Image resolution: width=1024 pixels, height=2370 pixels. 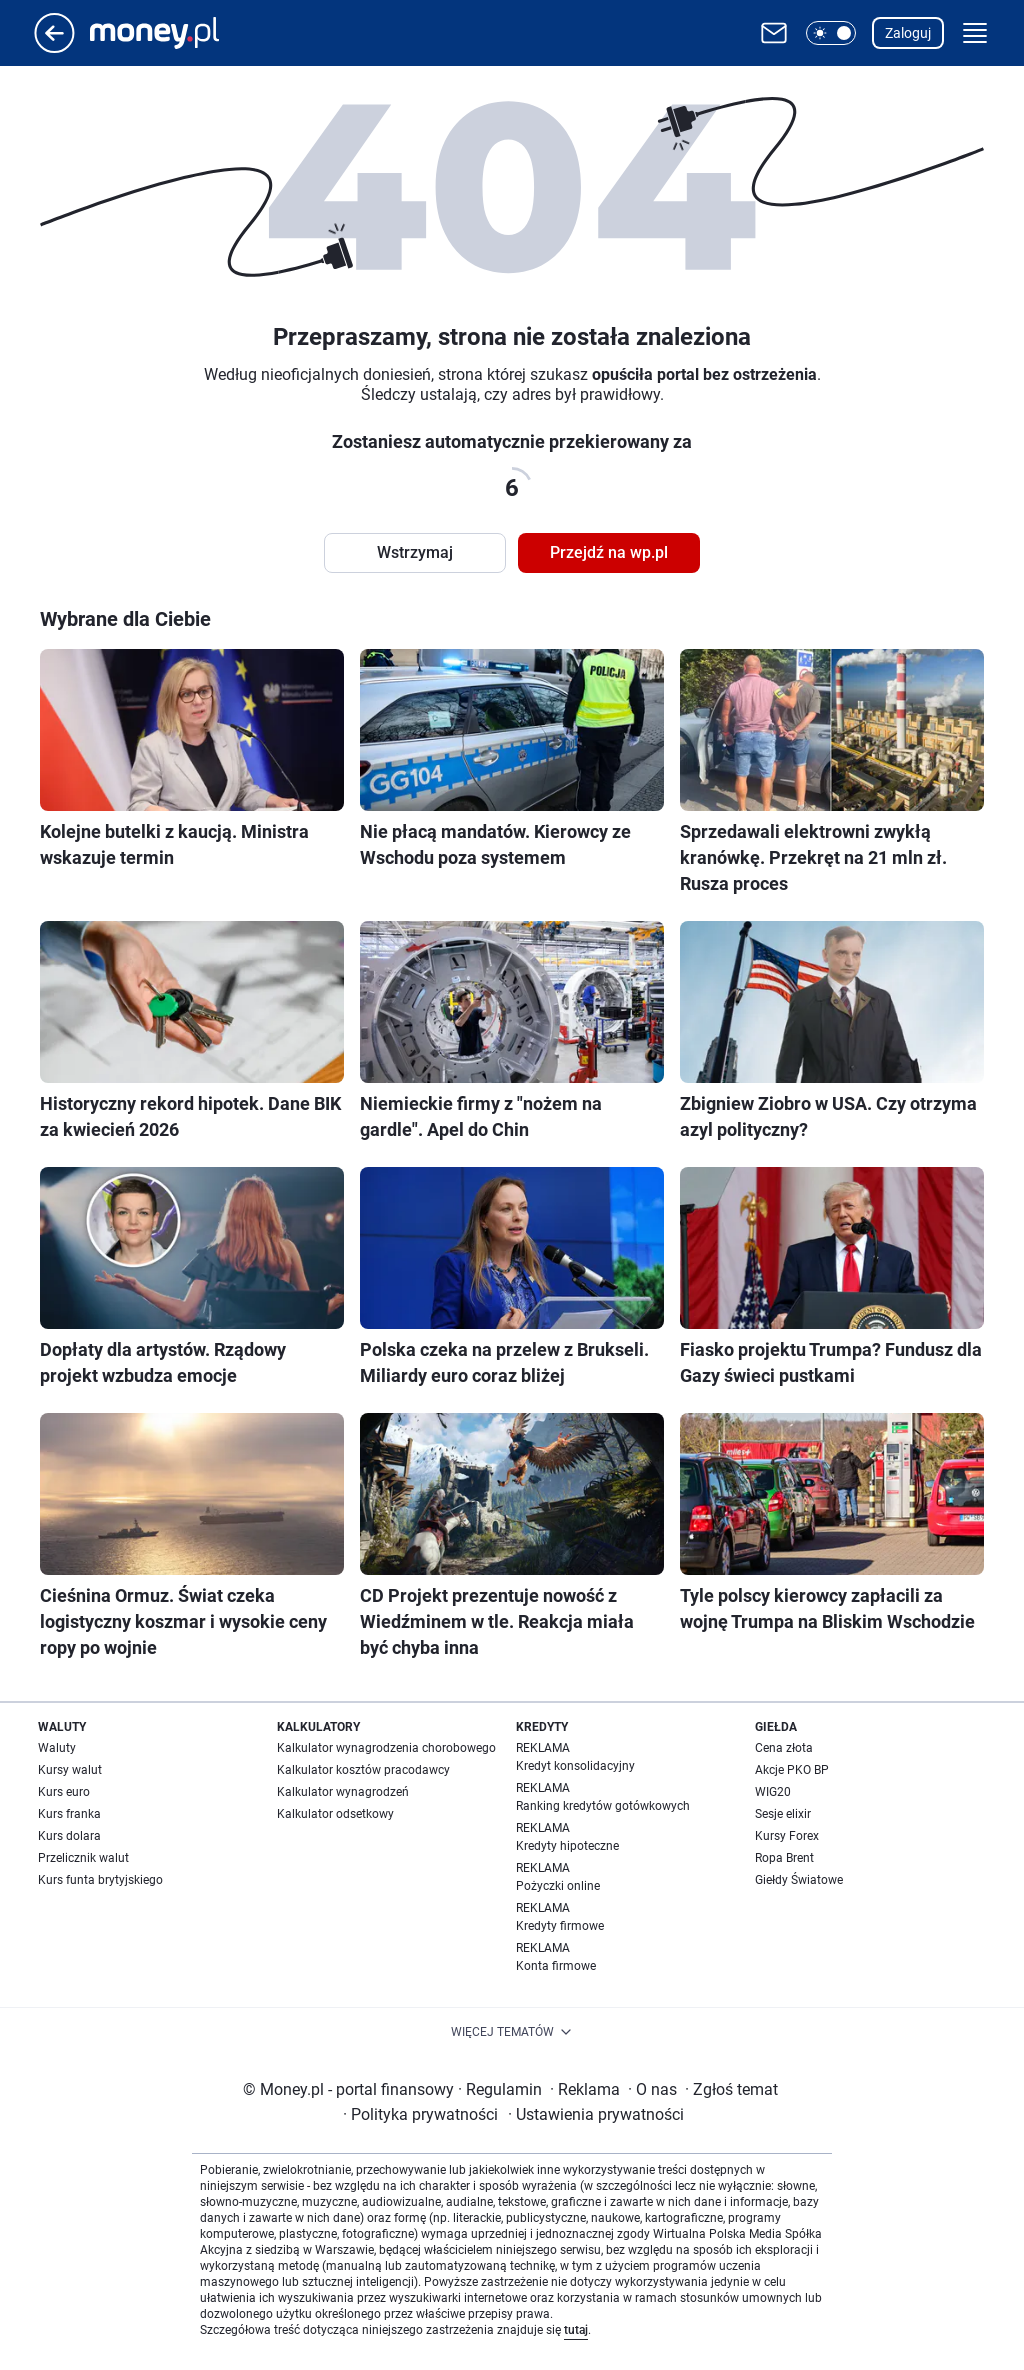 What do you see at coordinates (792, 1770) in the screenshot?
I see `Akcje PKO BP` at bounding box center [792, 1770].